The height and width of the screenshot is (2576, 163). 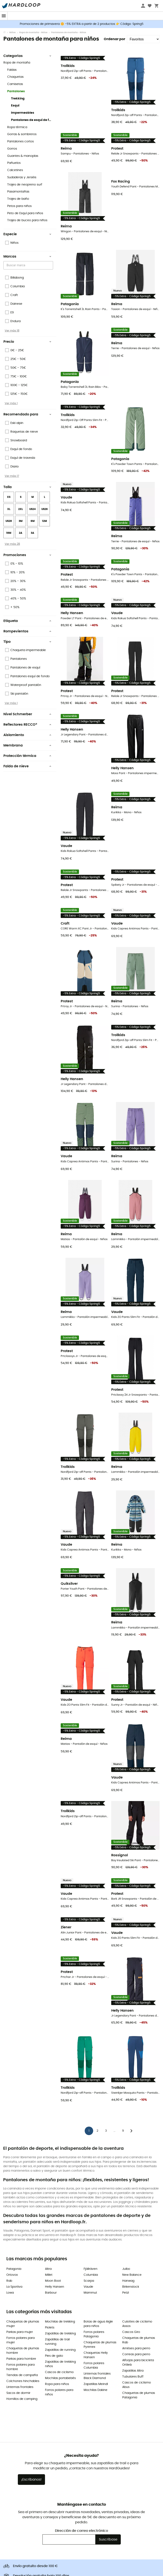 What do you see at coordinates (16, 62) in the screenshot?
I see `Ropa de montaña` at bounding box center [16, 62].